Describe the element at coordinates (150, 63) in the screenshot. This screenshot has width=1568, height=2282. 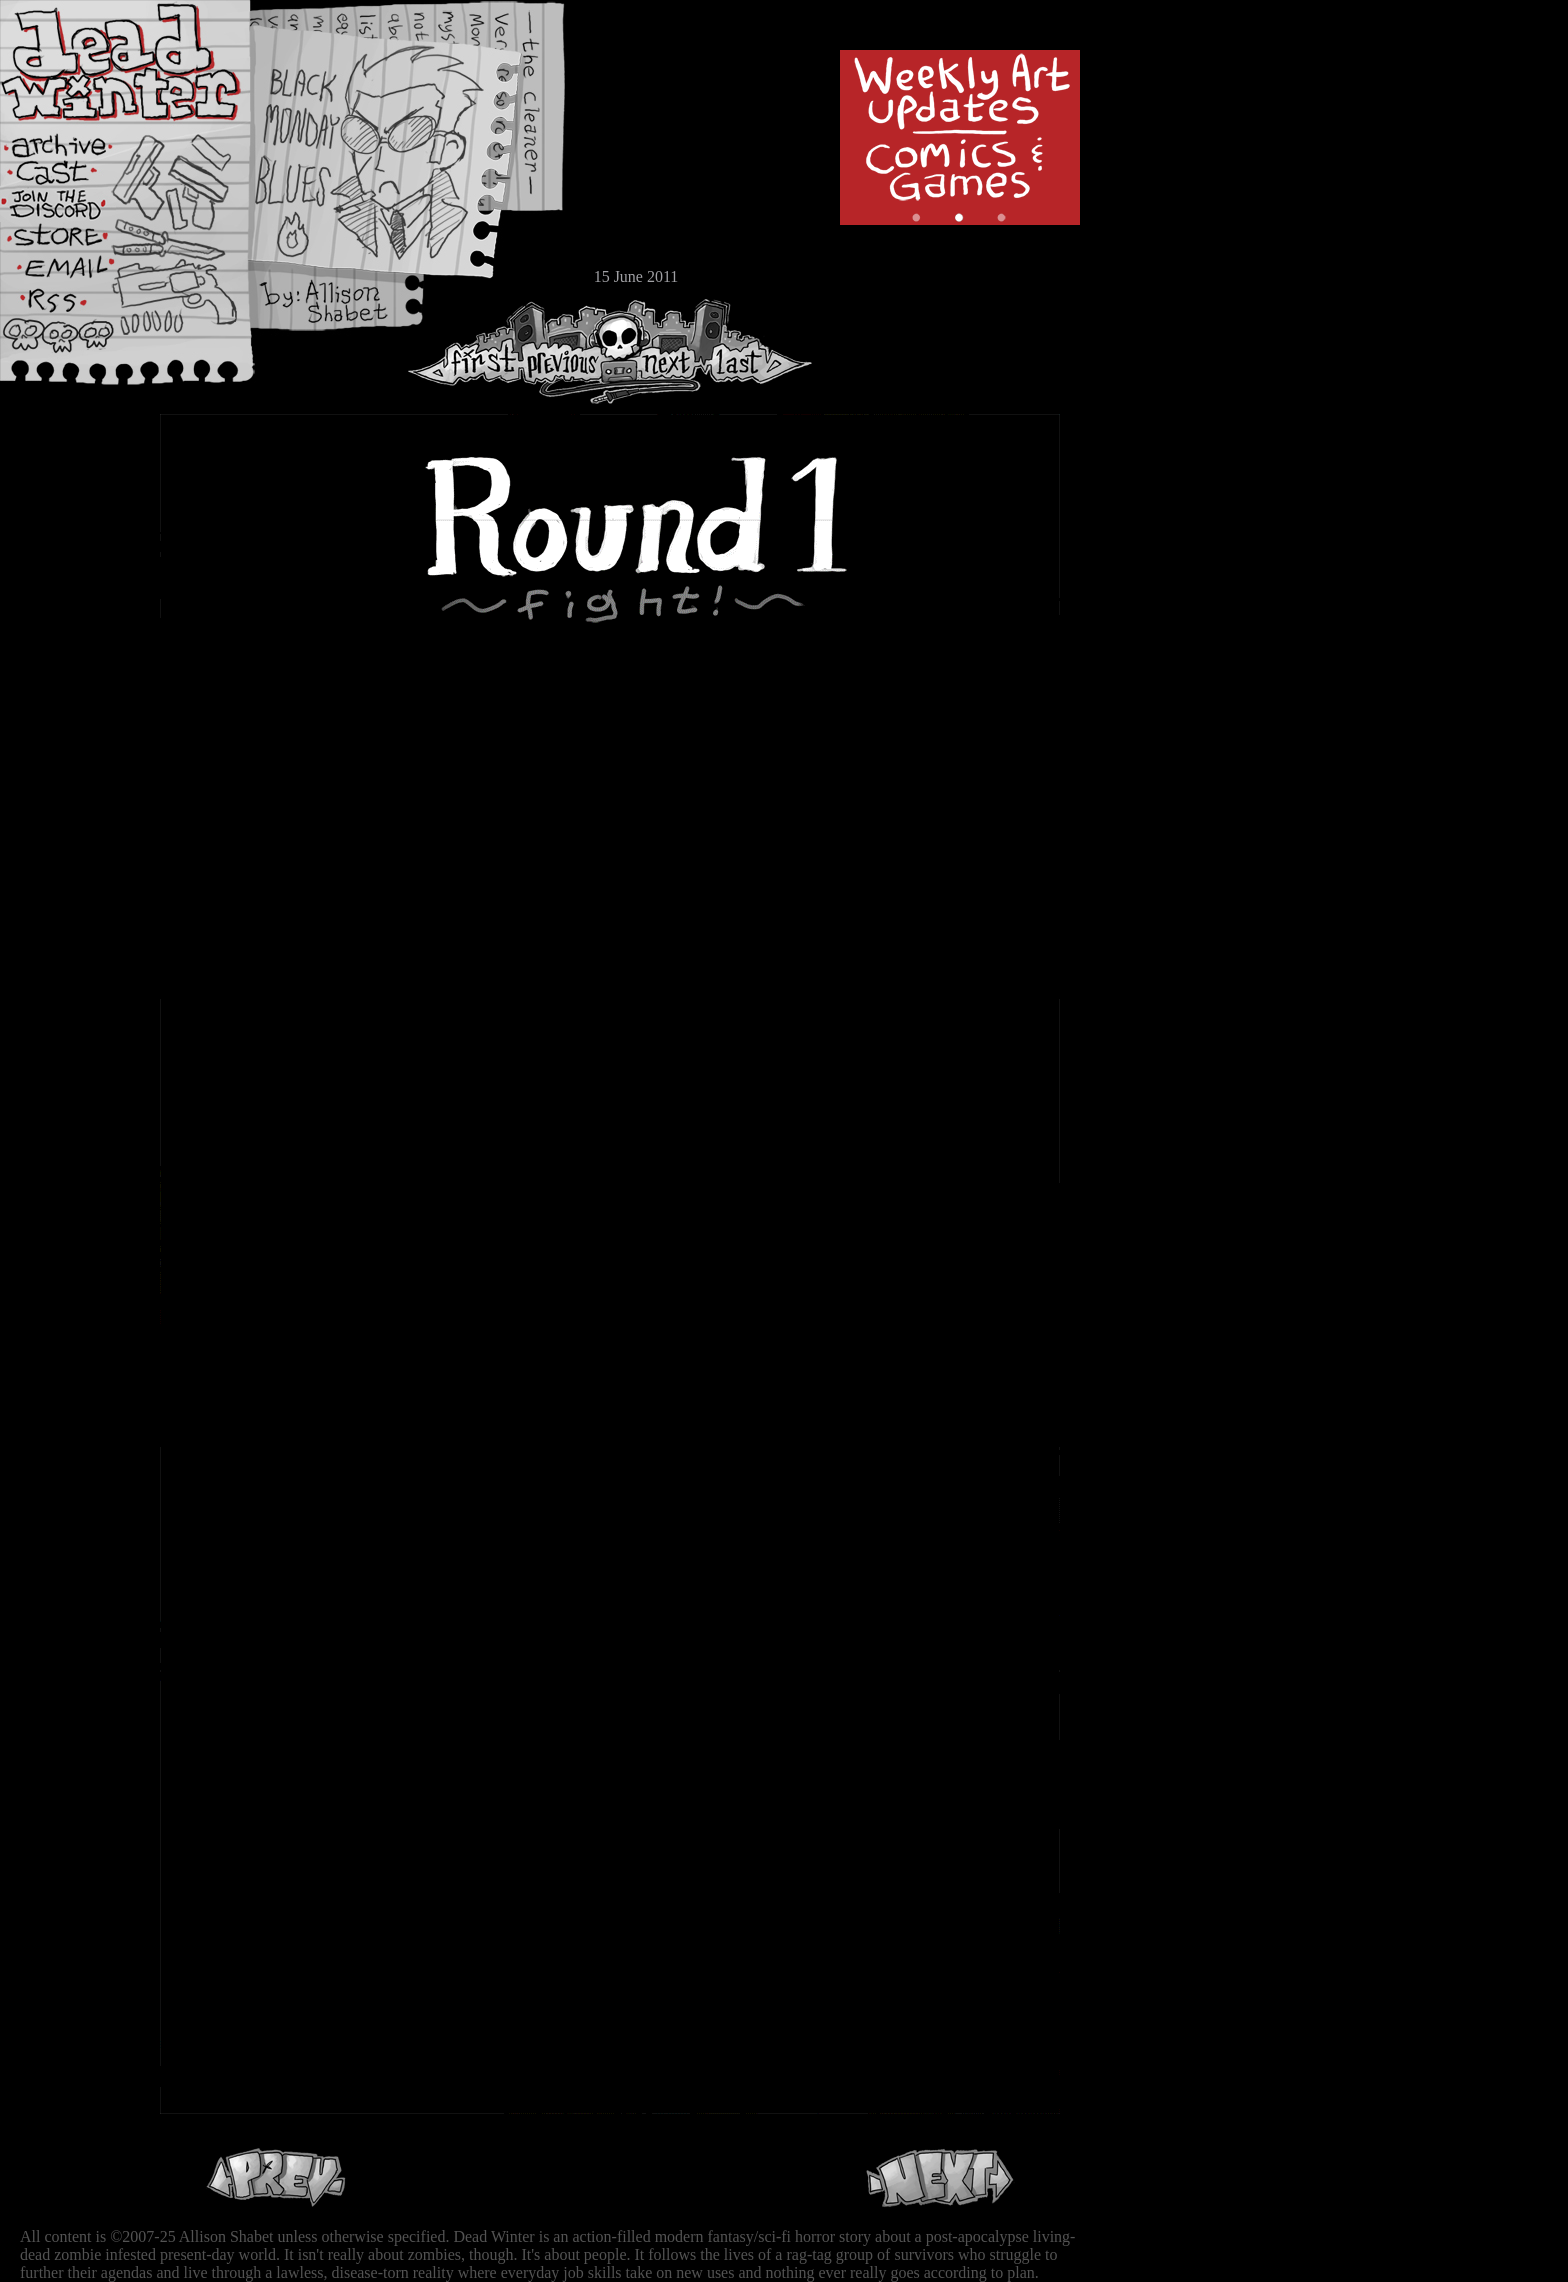
I see `Dead Winter` at that location.